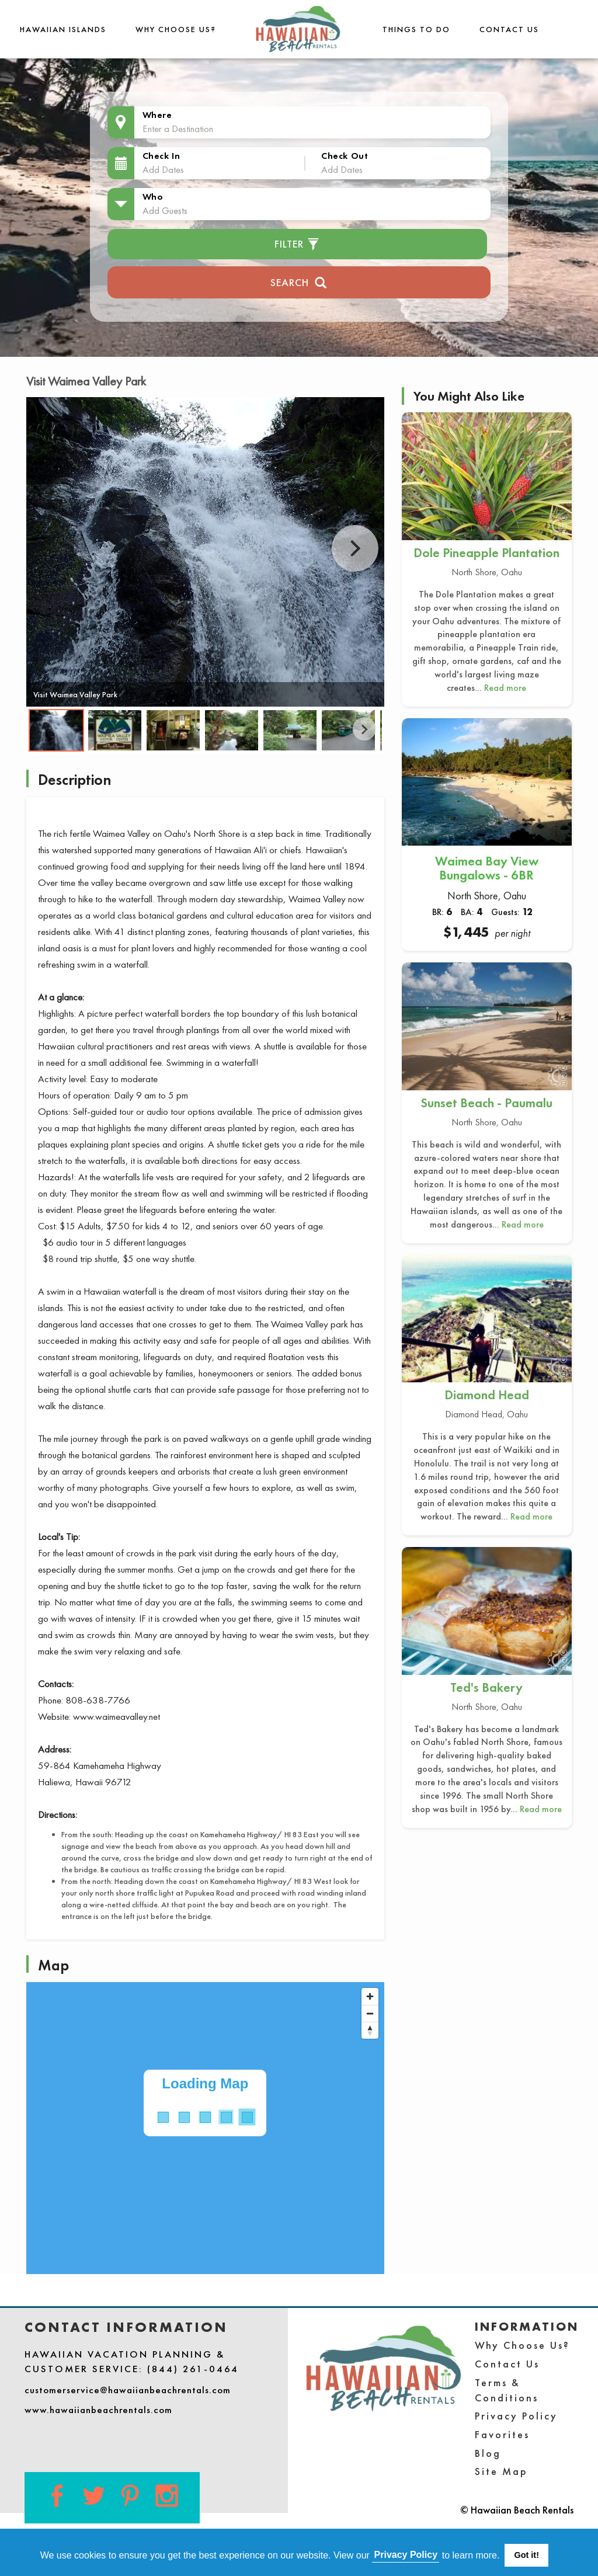 The width and height of the screenshot is (598, 2576). What do you see at coordinates (486, 1394) in the screenshot?
I see `Diamond Head` at bounding box center [486, 1394].